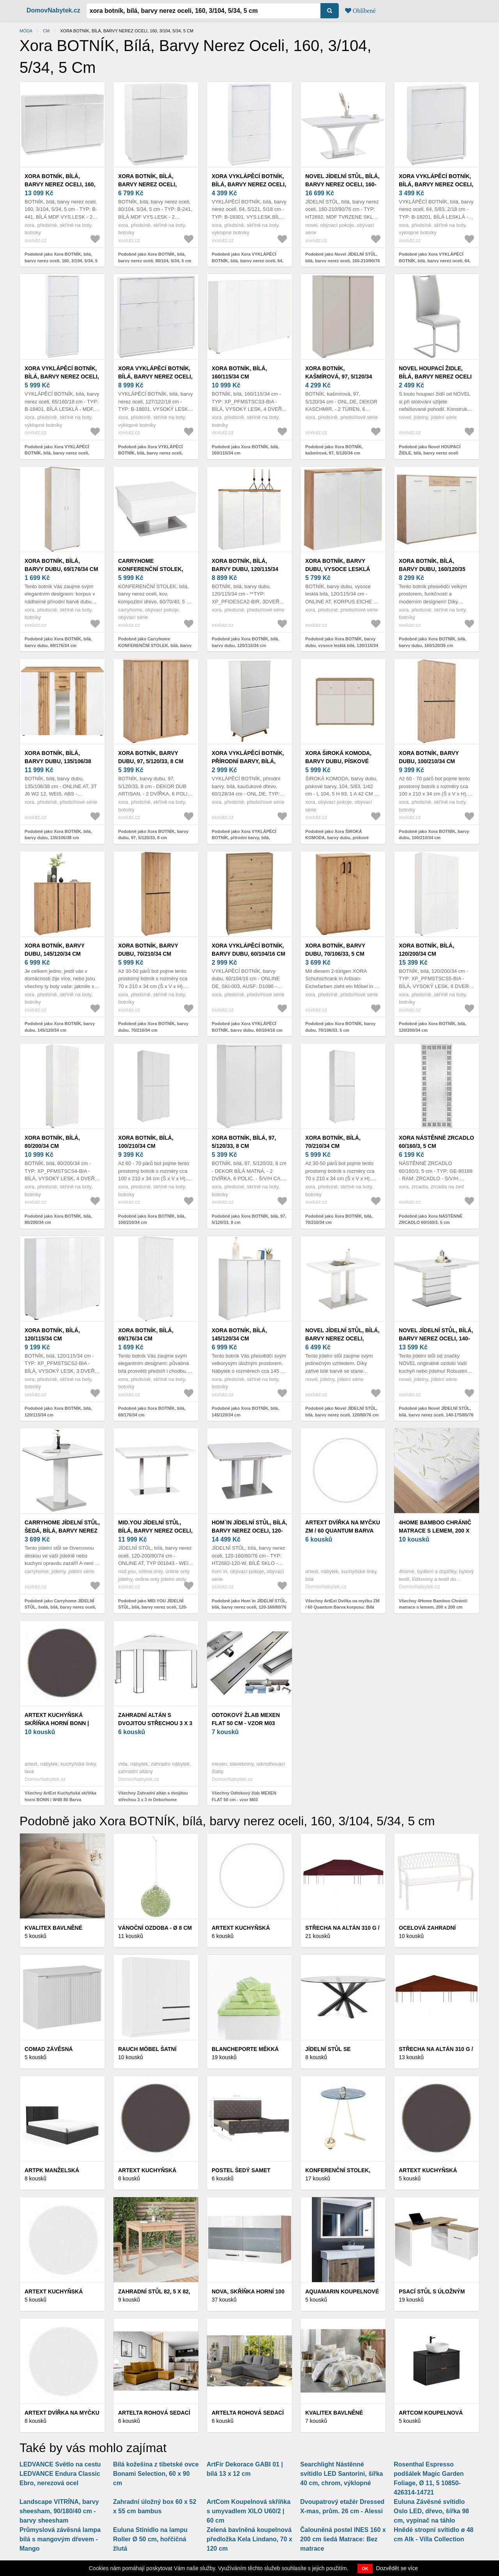  What do you see at coordinates (334, 450) in the screenshot?
I see `Podobně jako Xora BOTNÍK, kašmírová, 97, 5/120/34 cm` at bounding box center [334, 450].